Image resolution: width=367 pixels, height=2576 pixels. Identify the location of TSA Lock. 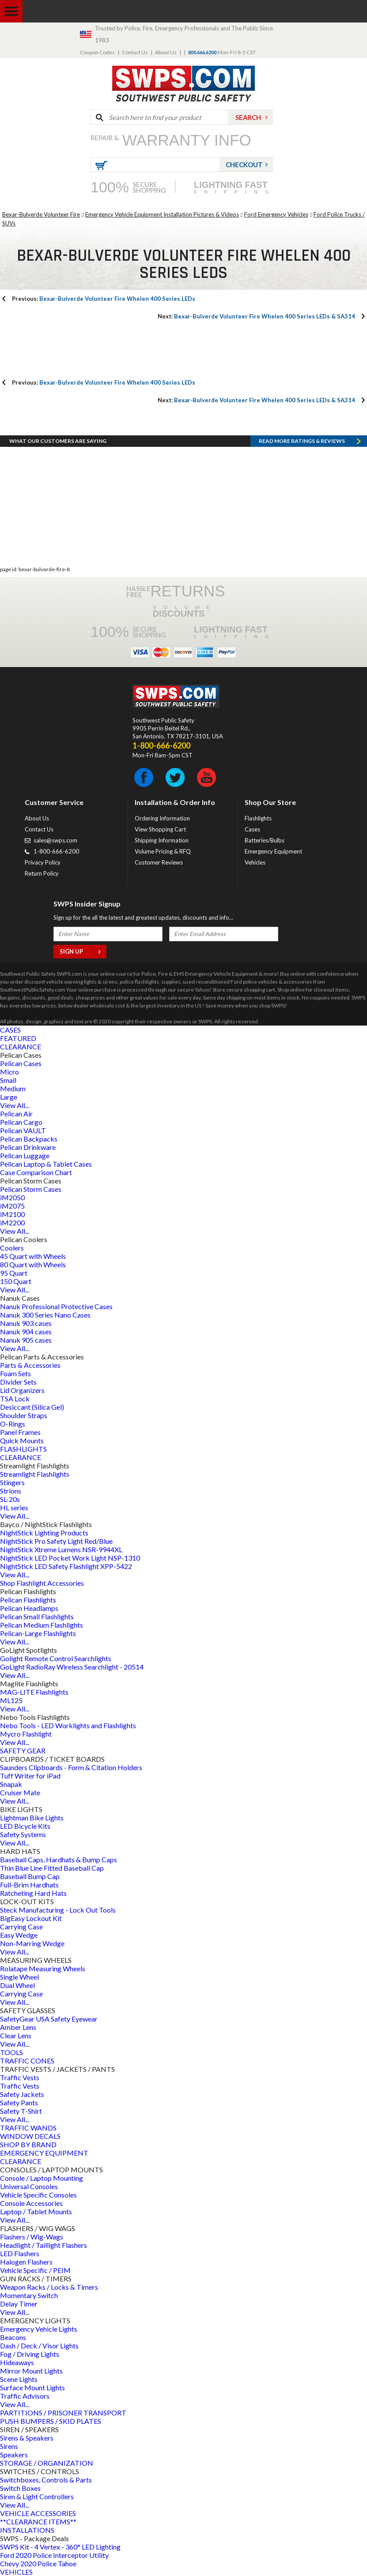
(15, 1398).